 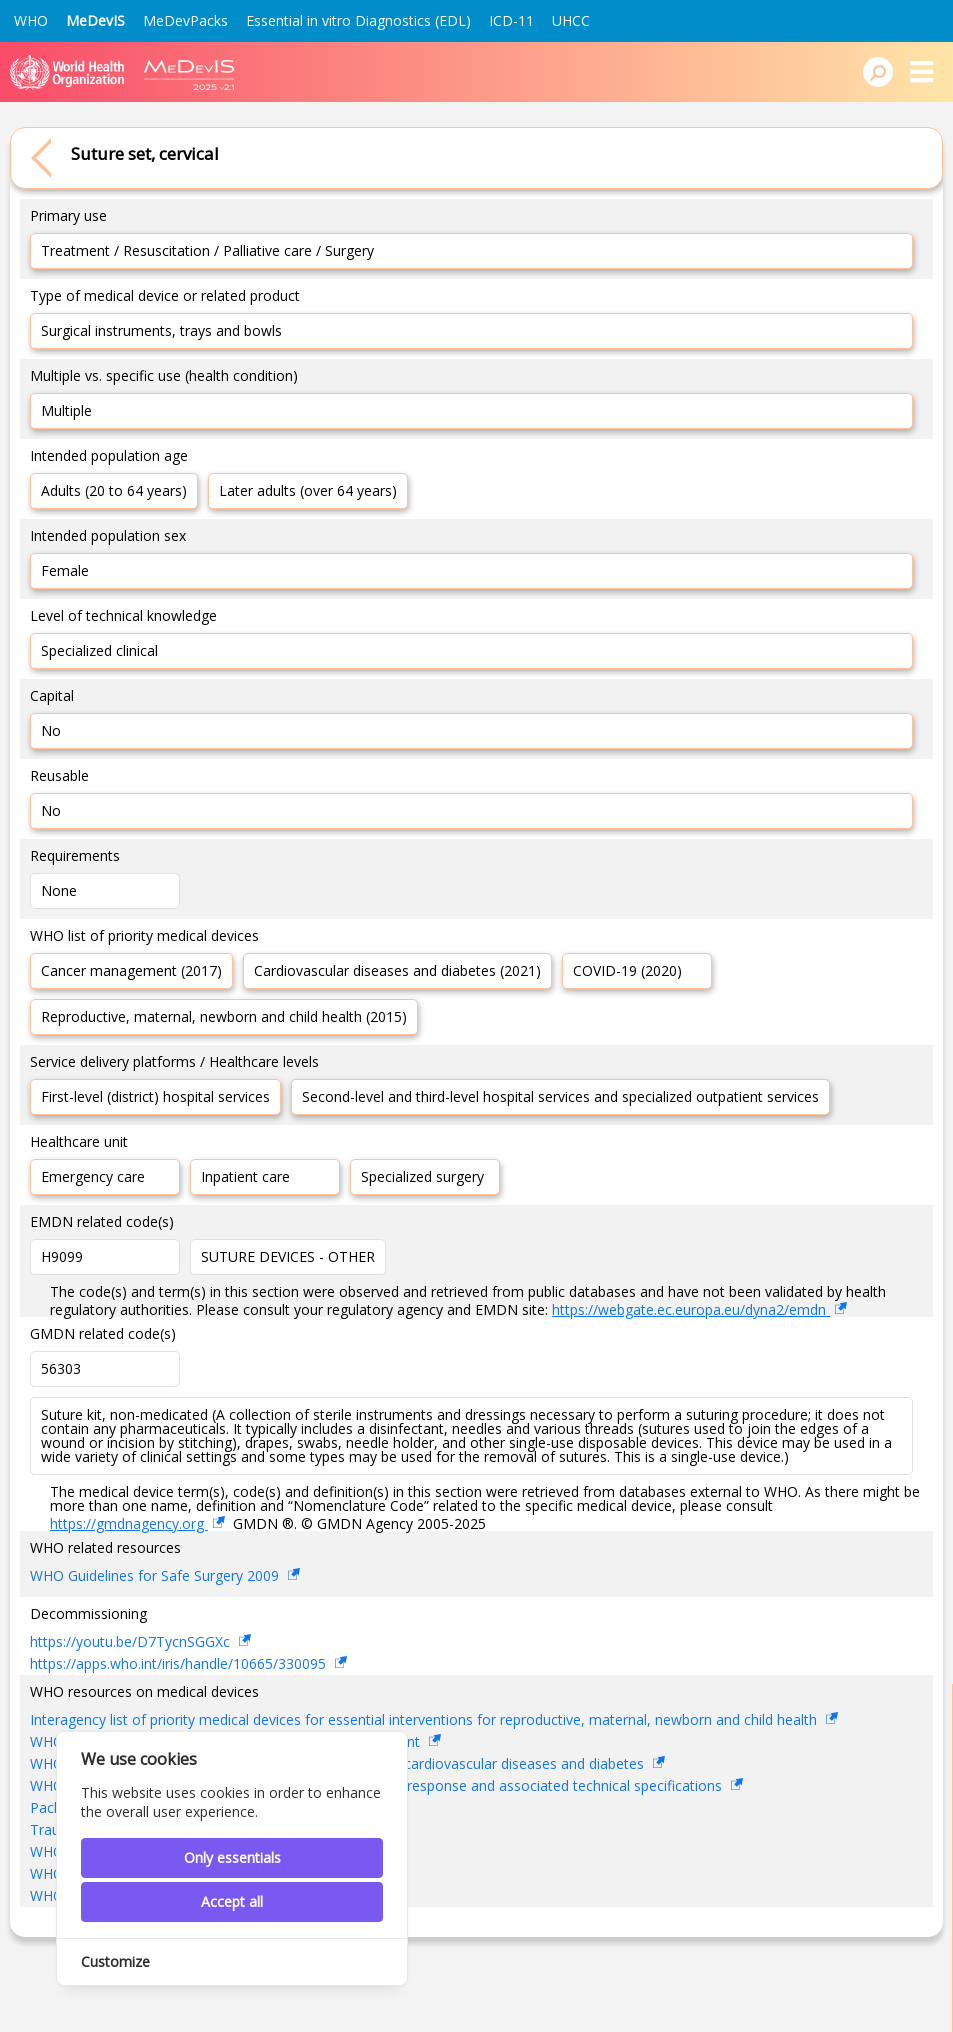 I want to click on https://webgate.ec.europa.eu/dyna2/emdn, so click(x=691, y=1309).